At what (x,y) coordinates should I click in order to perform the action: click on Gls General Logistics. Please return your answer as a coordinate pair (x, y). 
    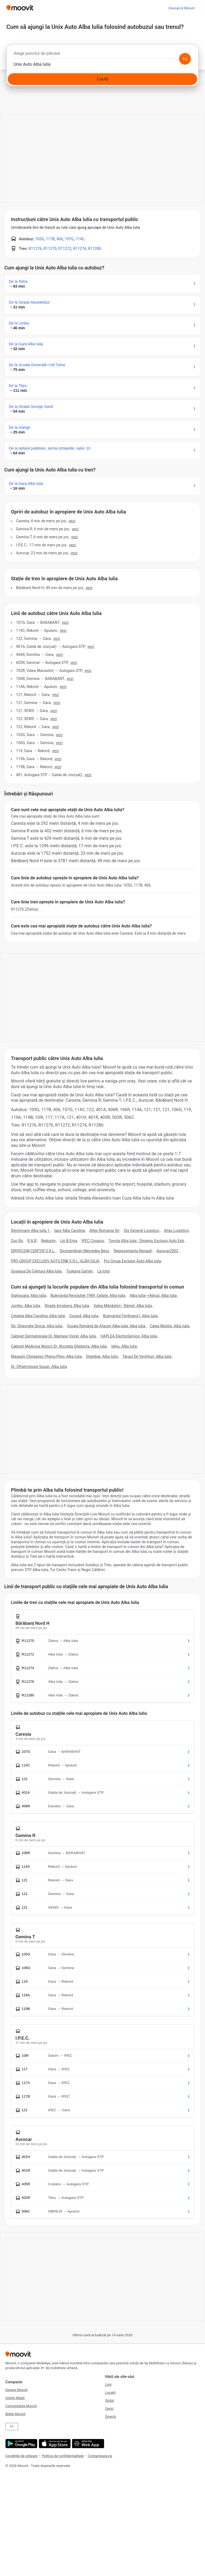
    Looking at the image, I should click on (141, 1230).